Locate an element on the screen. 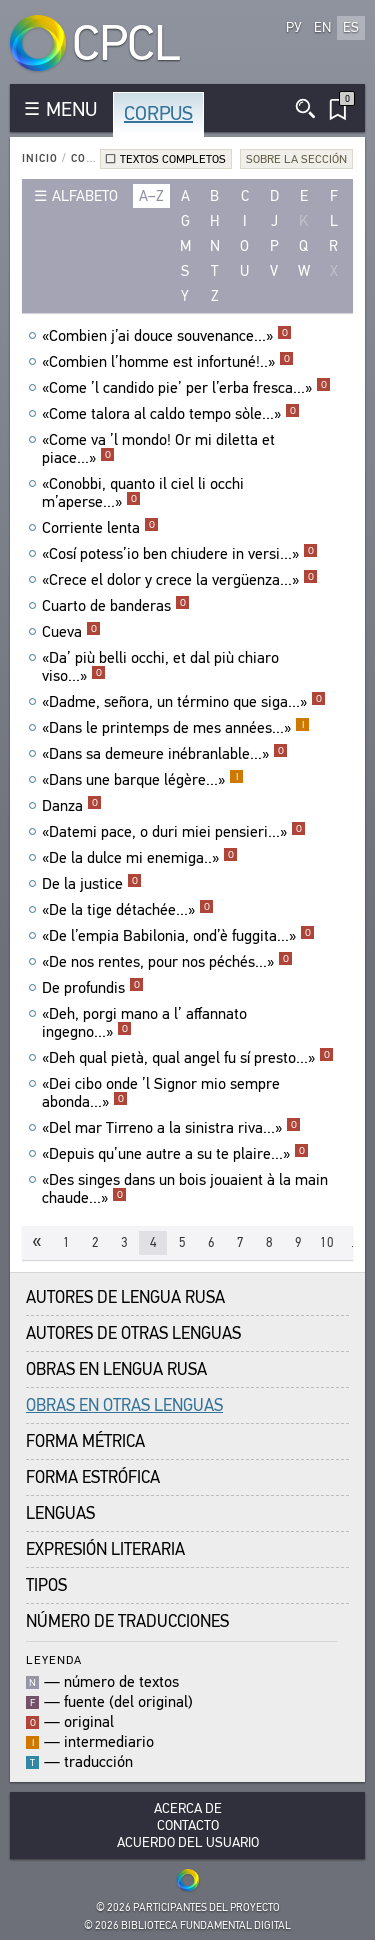 This screenshot has width=375, height=1940. «Dei cibo onde ’l Signor mio sempre abonda...» is located at coordinates (161, 1093).